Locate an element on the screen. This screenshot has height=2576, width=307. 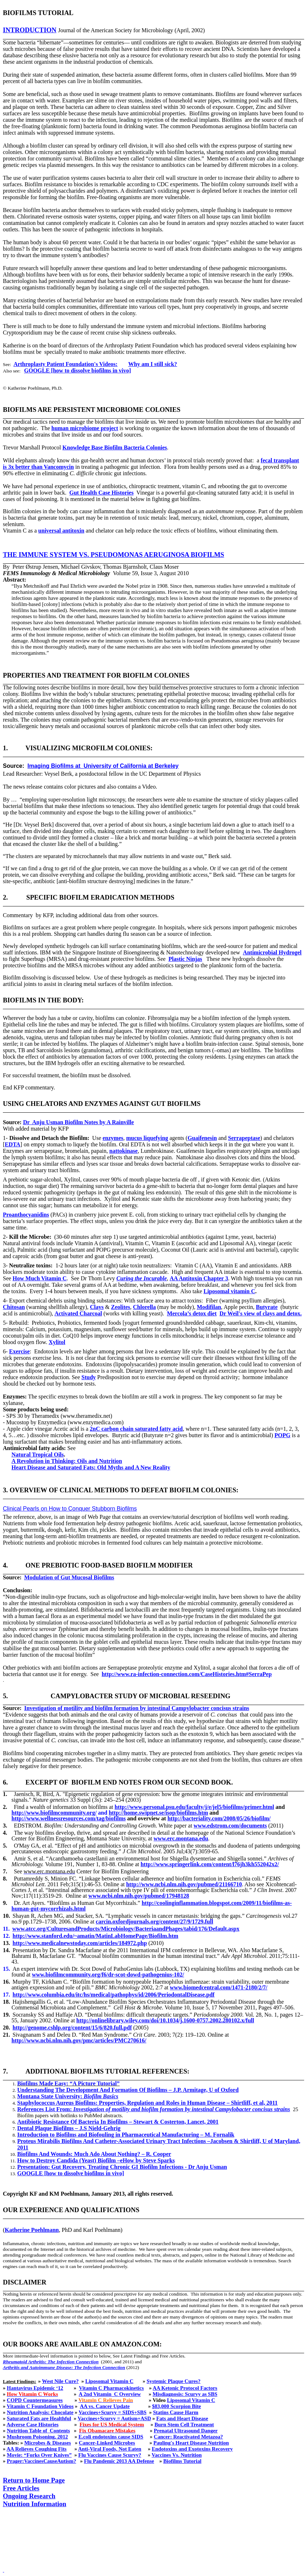
universal antitoxin is located at coordinates (61, 531).